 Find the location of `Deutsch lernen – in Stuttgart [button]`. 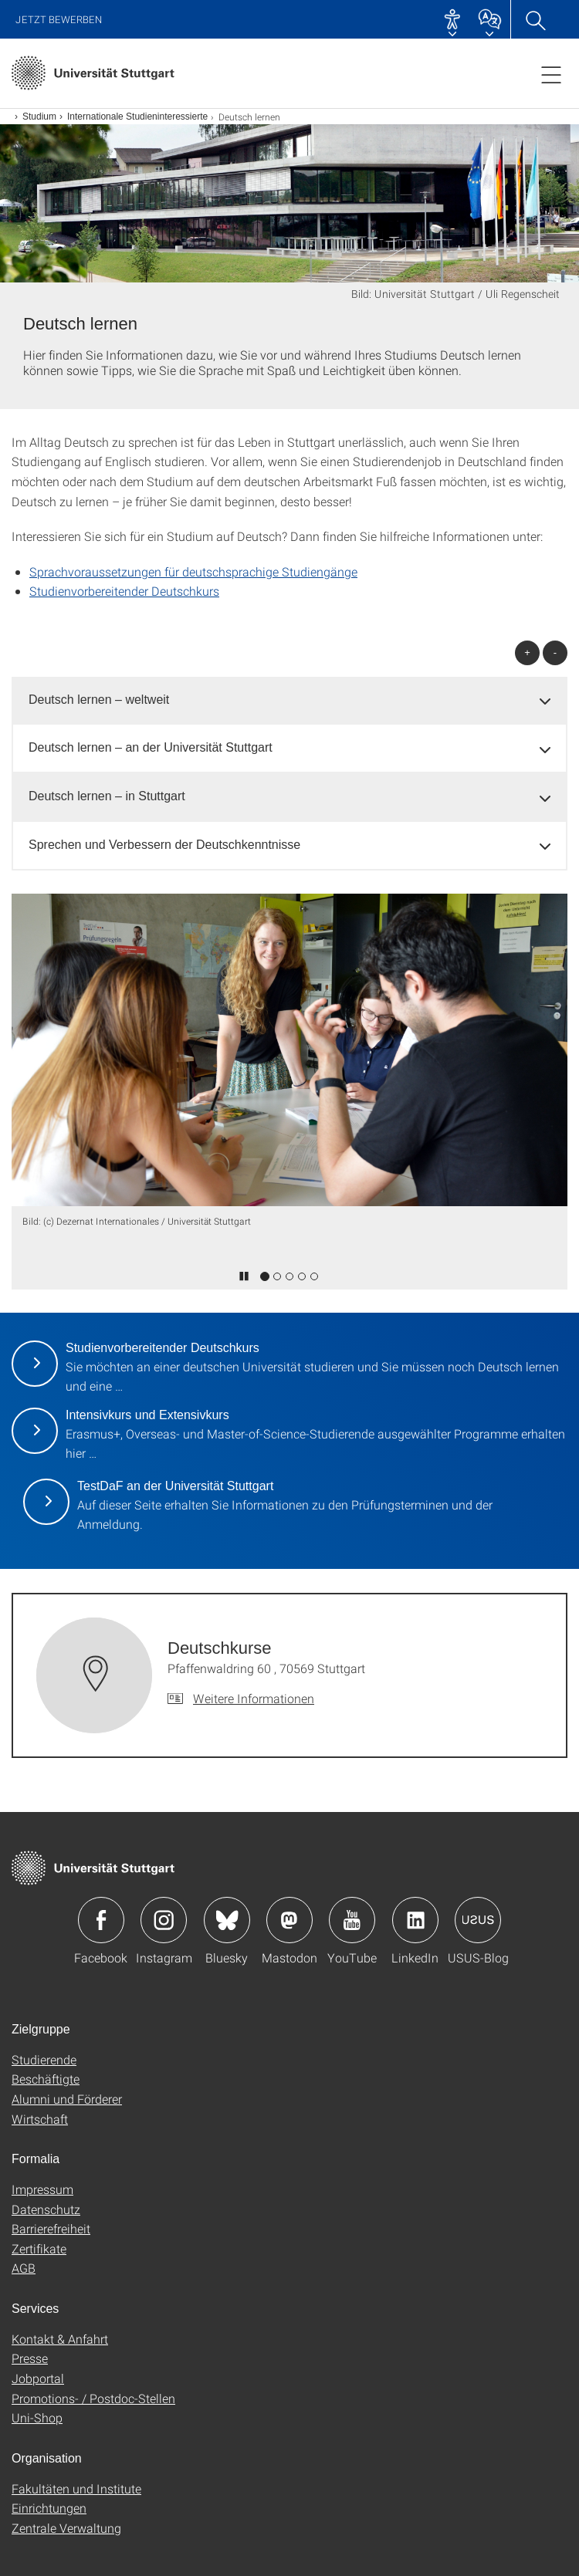

Deutsch lernen – in Stuttgart [button] is located at coordinates (107, 796).